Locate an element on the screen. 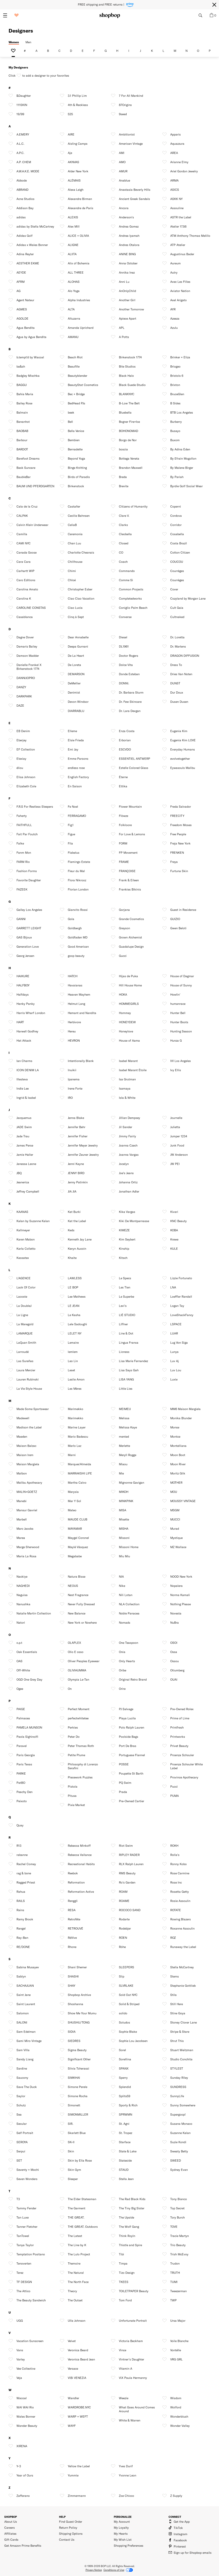 The image size is (219, 2576). RéVive is located at coordinates (72, 1937).